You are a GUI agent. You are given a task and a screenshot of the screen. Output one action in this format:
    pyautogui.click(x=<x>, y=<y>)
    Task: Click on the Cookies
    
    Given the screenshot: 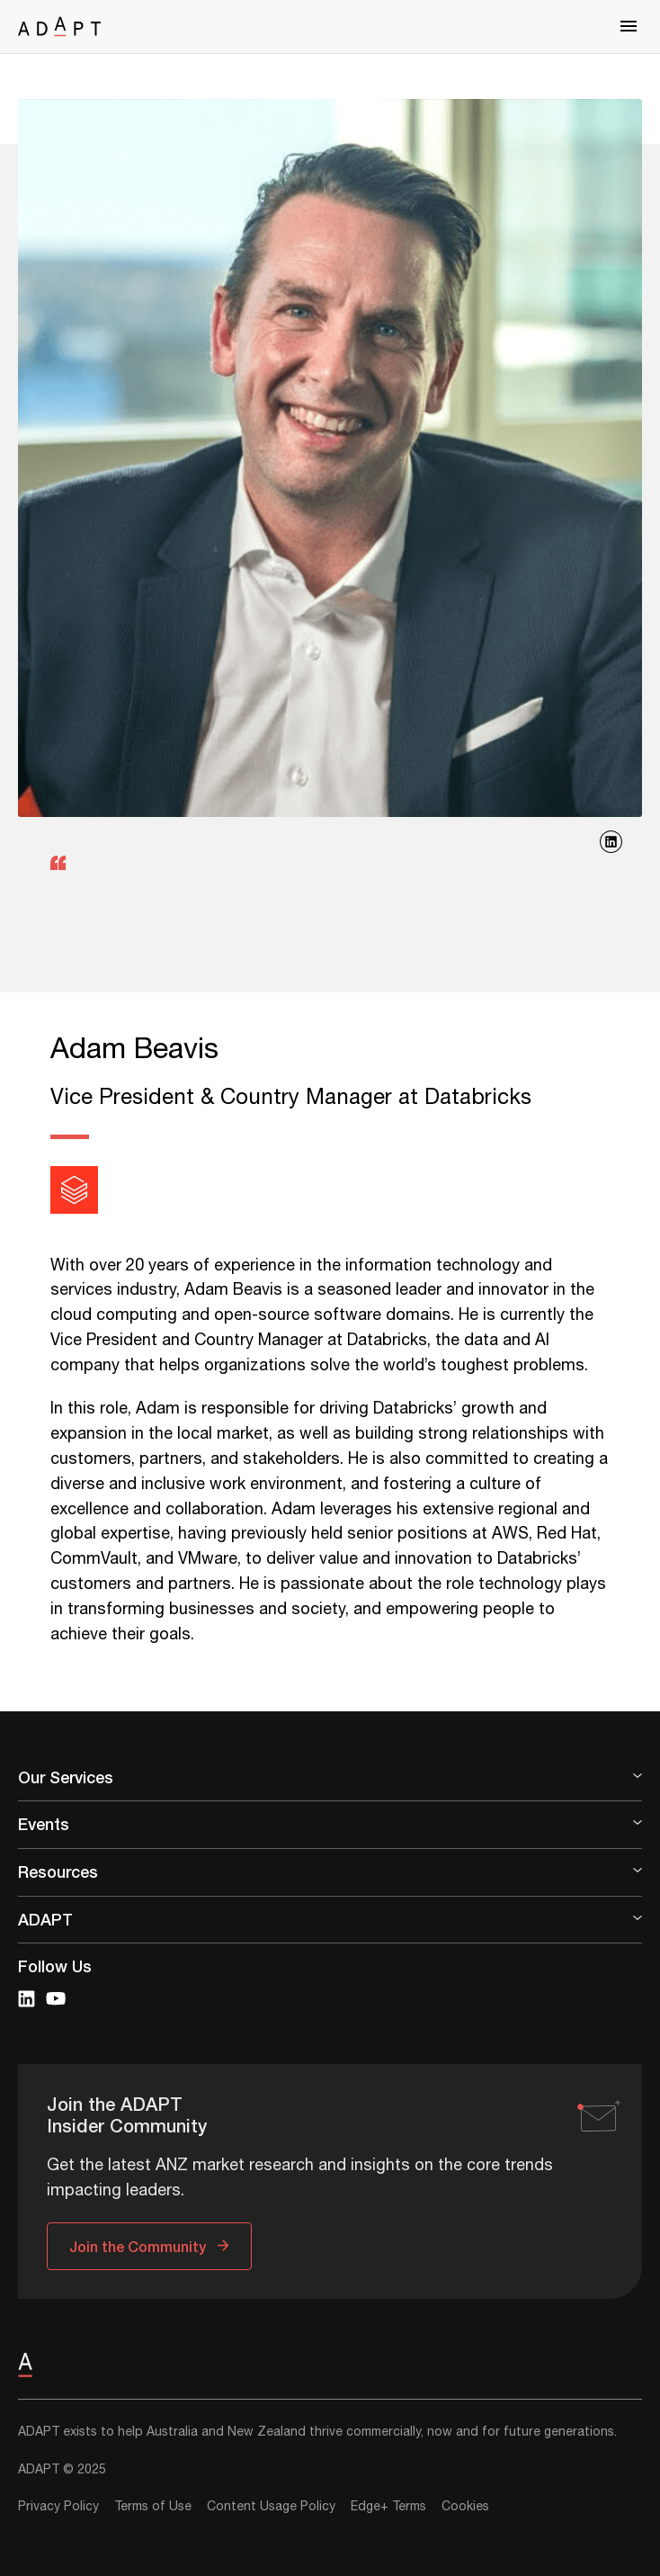 What is the action you would take?
    pyautogui.click(x=465, y=2507)
    